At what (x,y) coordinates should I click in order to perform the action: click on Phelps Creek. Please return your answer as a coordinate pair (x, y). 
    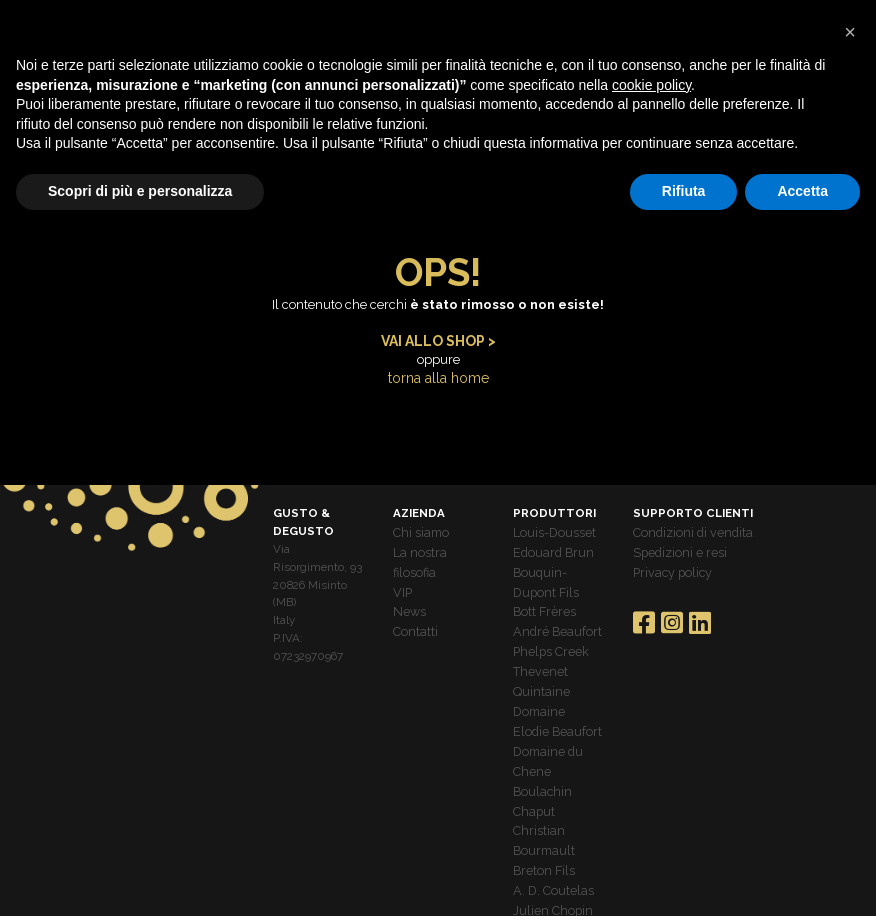
    Looking at the image, I should click on (547, 635).